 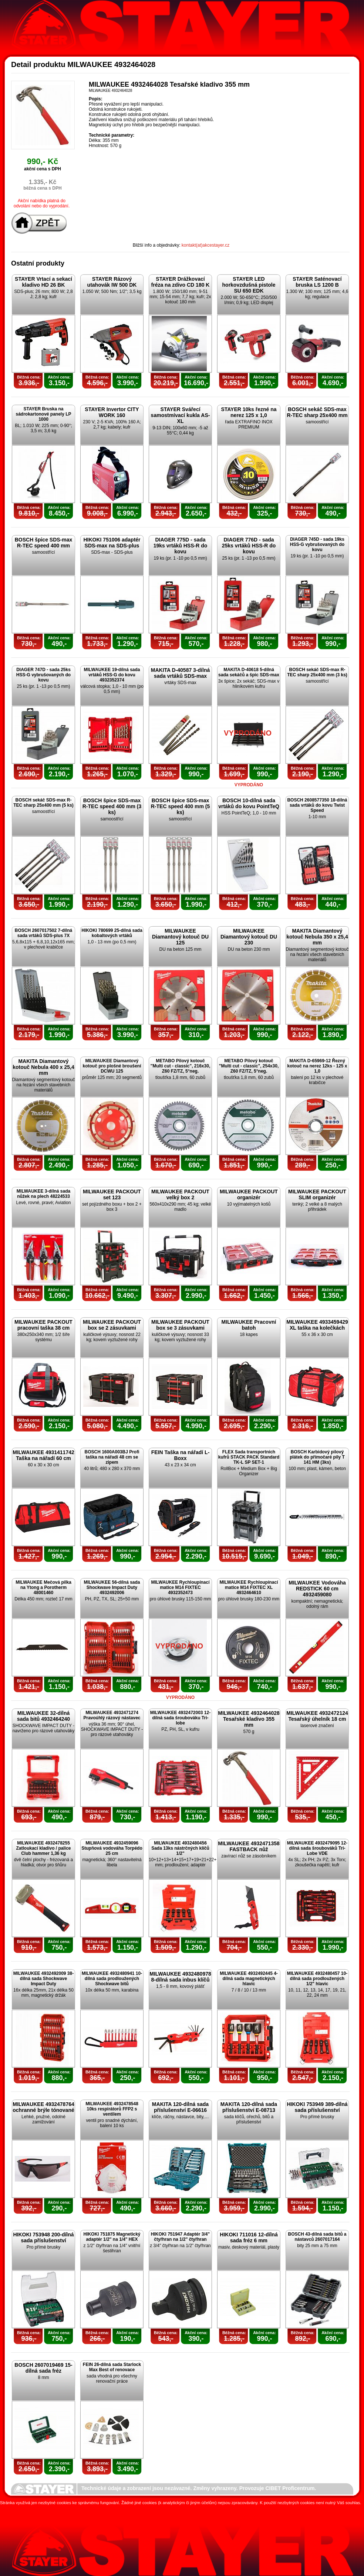 What do you see at coordinates (112, 806) in the screenshot?
I see `BOSCH špice SDS-max R-TEC speed 400 mm (3 ks)` at bounding box center [112, 806].